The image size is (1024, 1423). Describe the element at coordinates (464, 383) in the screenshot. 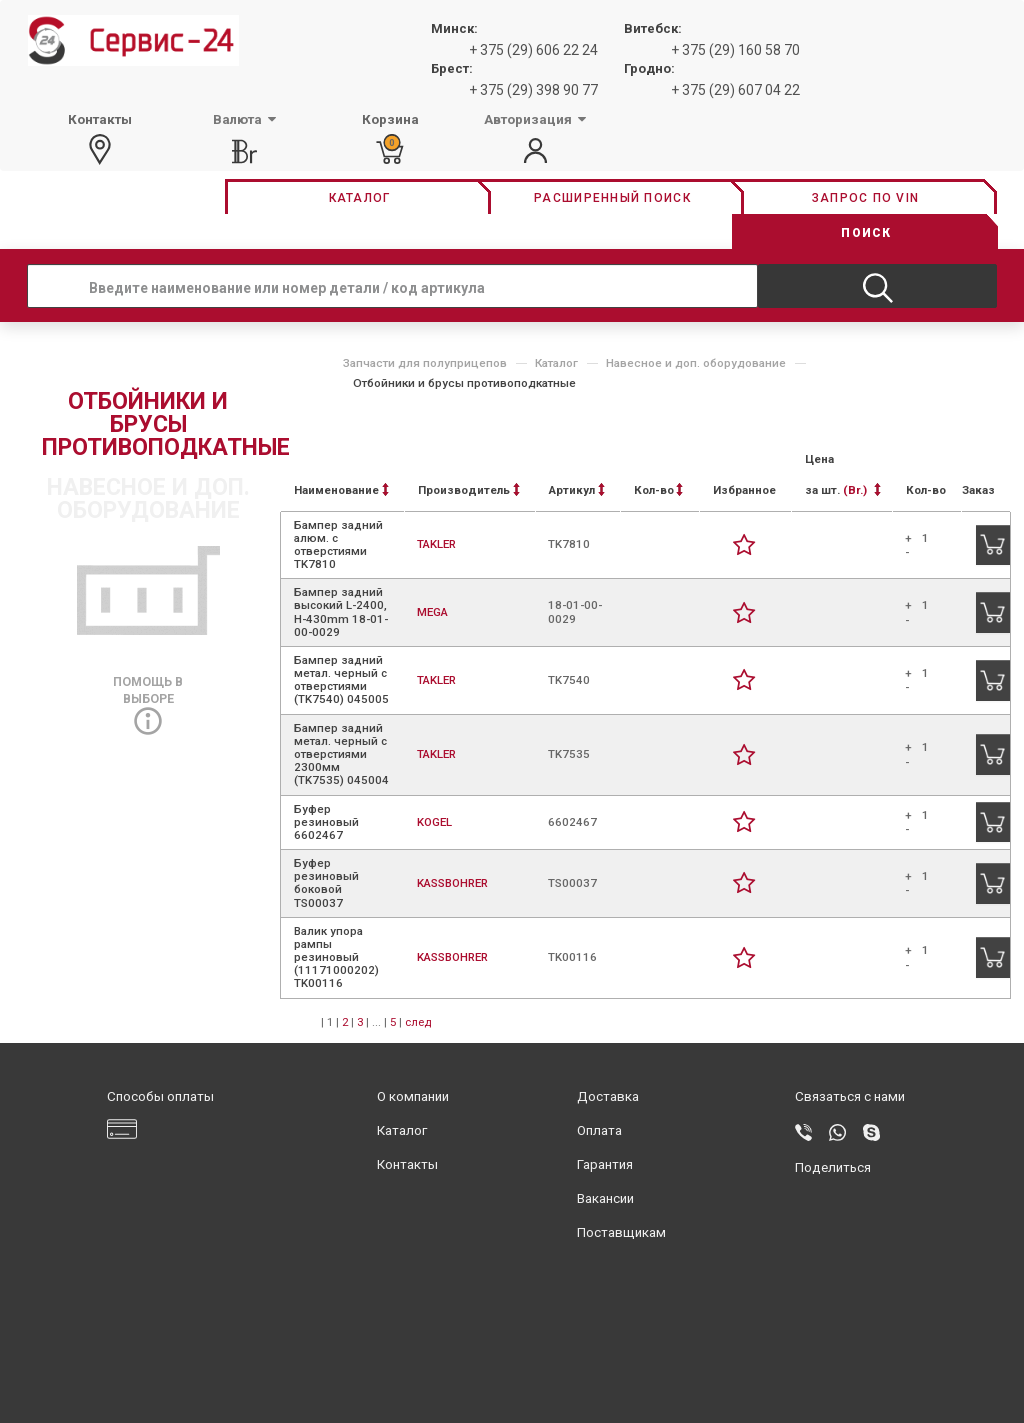

I see `Отбойники и брусы противоподкатные` at that location.